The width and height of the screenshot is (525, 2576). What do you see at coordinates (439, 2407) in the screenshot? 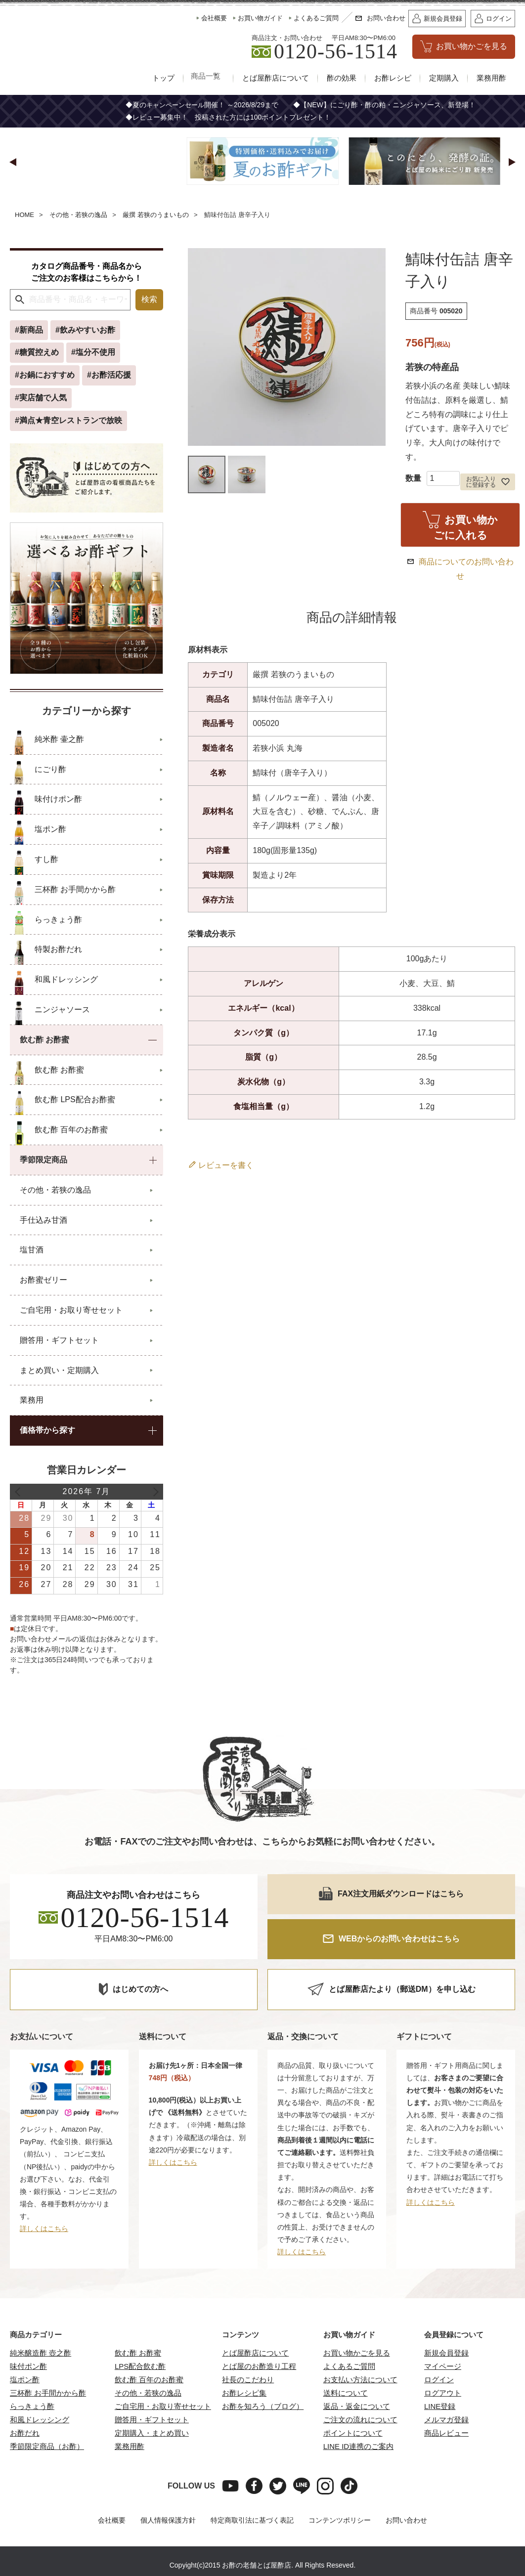
I see `LINE登録` at bounding box center [439, 2407].